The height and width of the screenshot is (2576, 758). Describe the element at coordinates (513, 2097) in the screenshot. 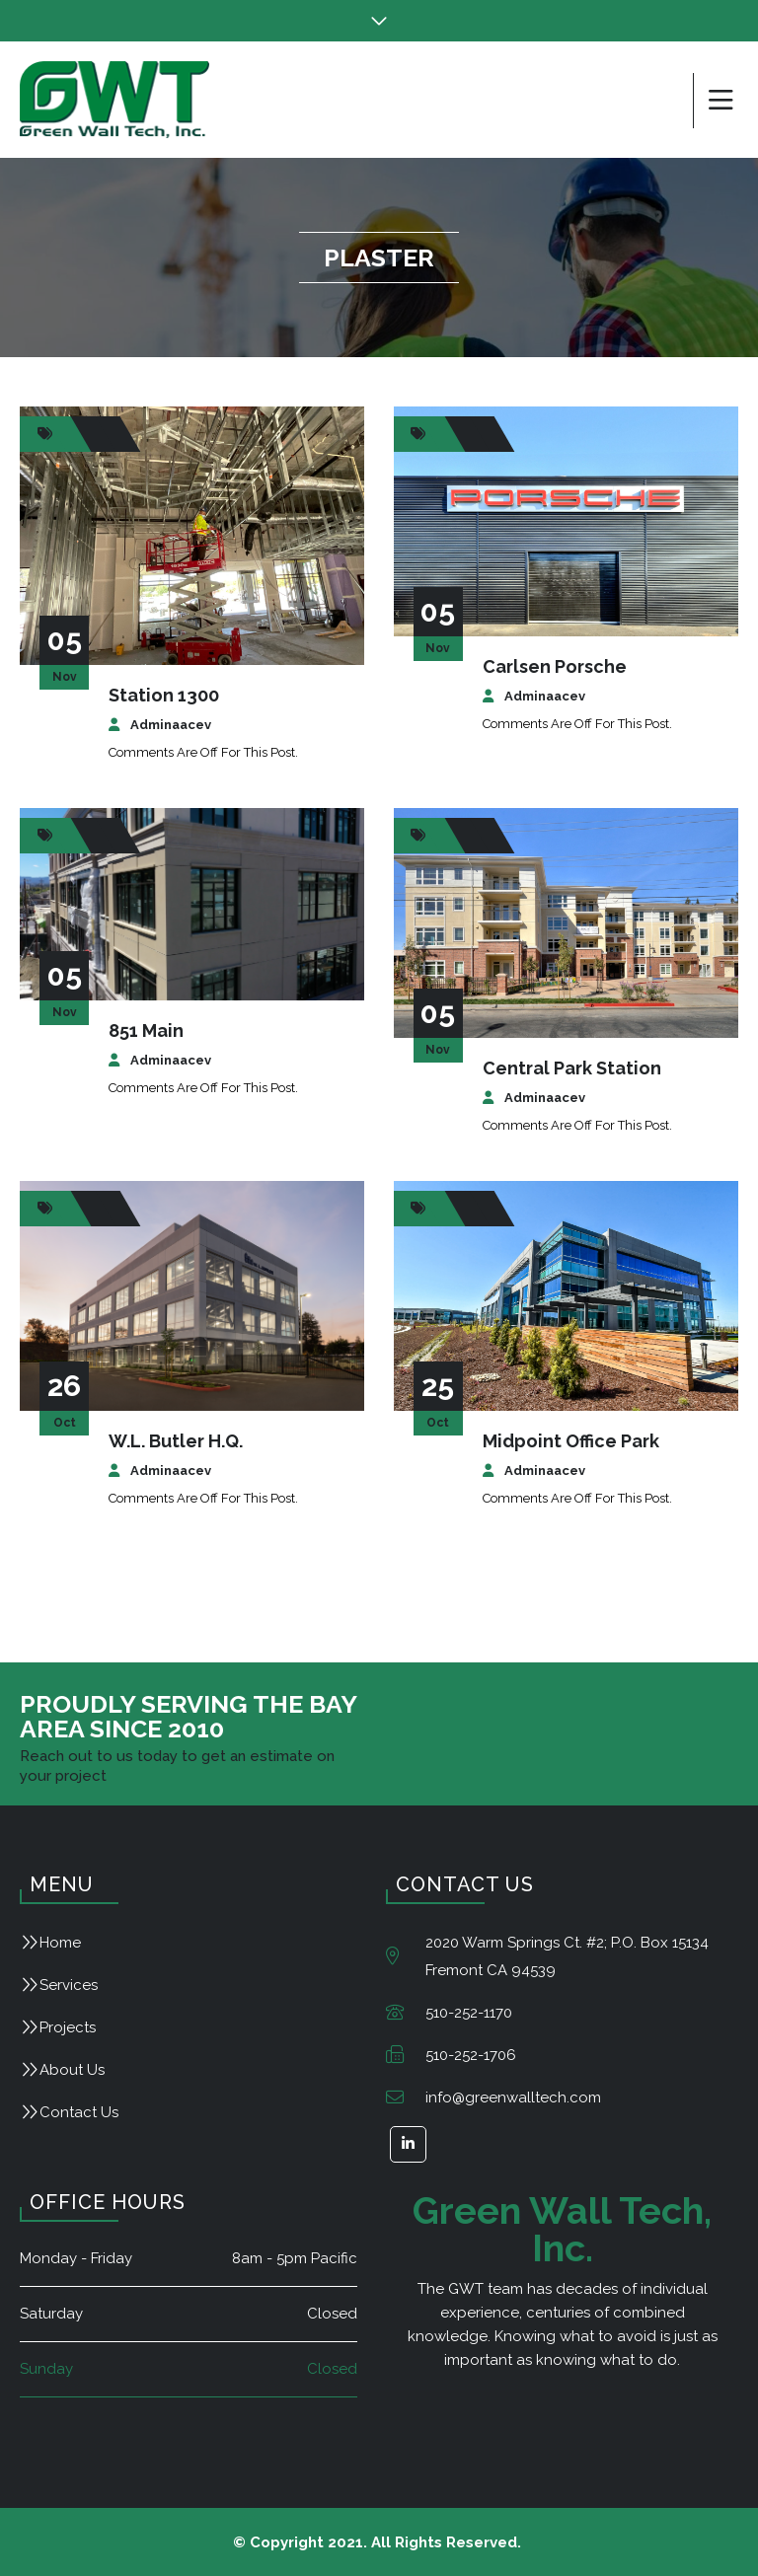

I see `info@greenwalltech.com` at that location.